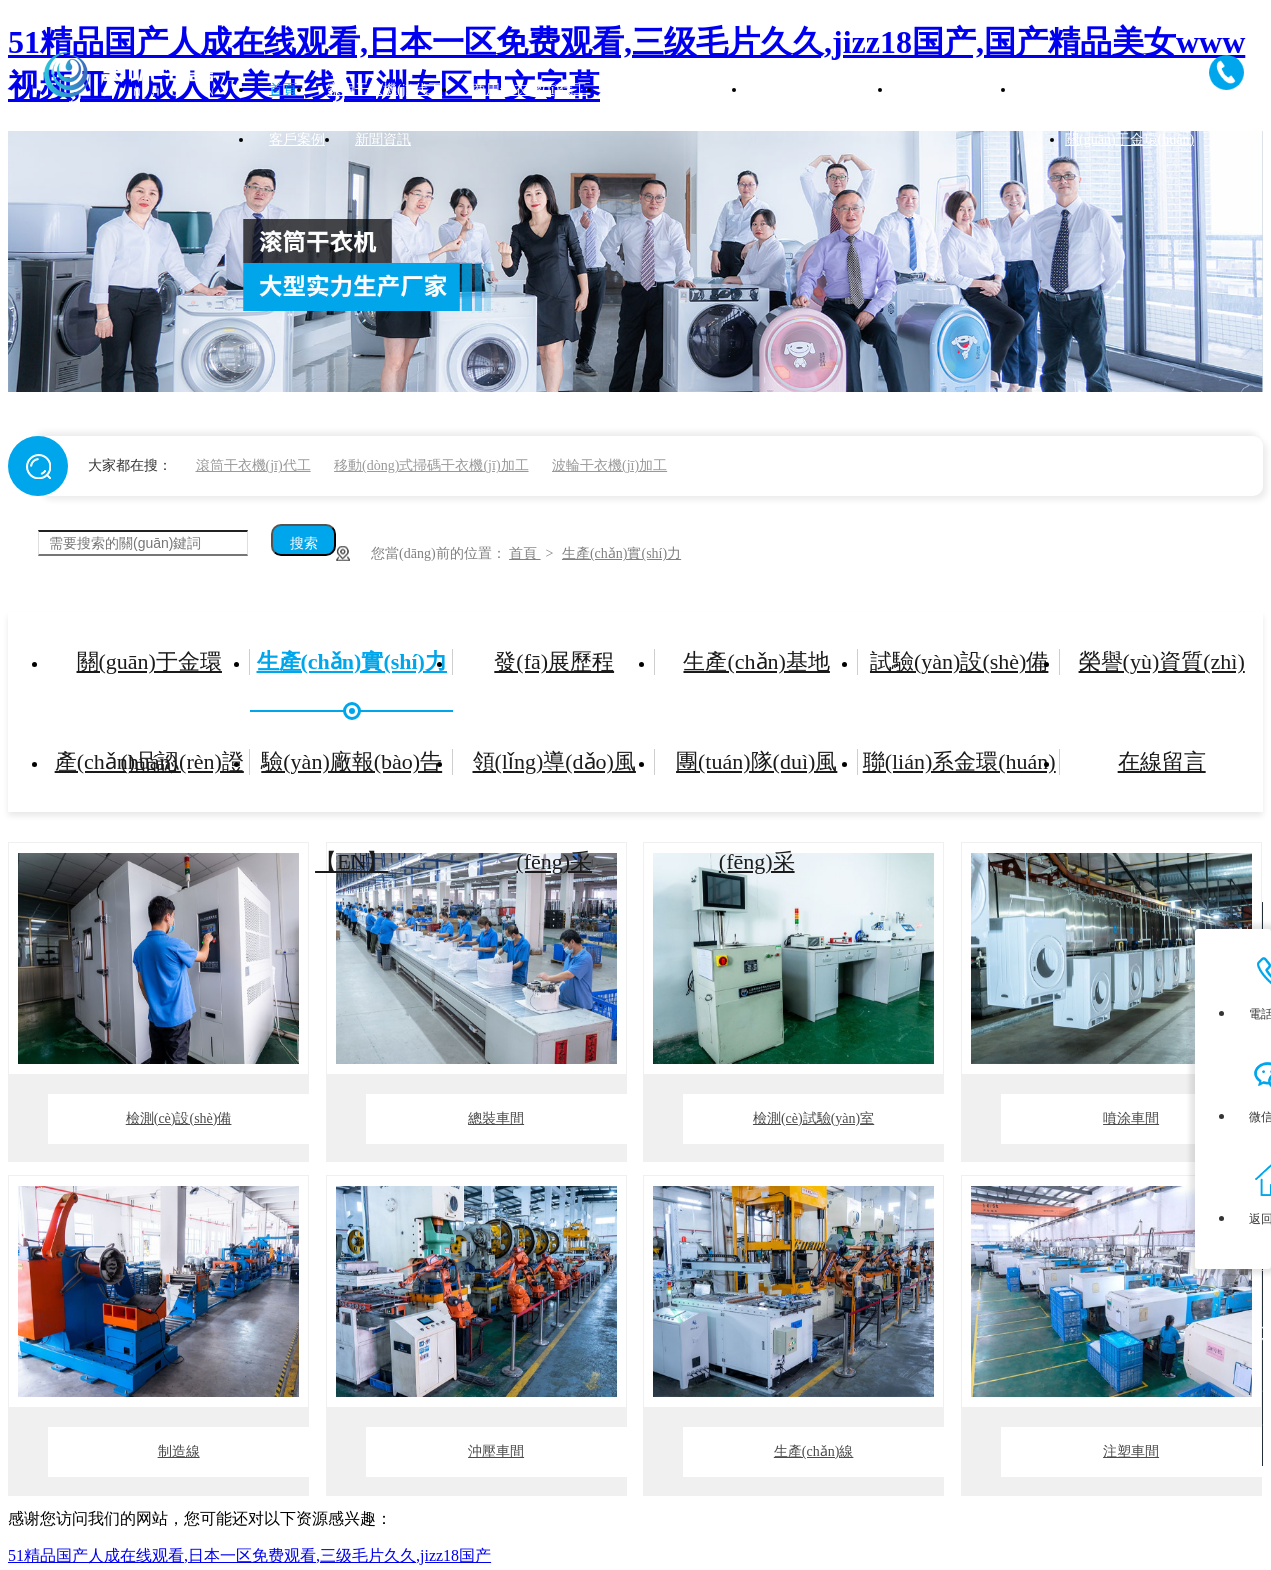 The height and width of the screenshot is (1570, 1271). What do you see at coordinates (283, 89) in the screenshot?
I see `首頁` at bounding box center [283, 89].